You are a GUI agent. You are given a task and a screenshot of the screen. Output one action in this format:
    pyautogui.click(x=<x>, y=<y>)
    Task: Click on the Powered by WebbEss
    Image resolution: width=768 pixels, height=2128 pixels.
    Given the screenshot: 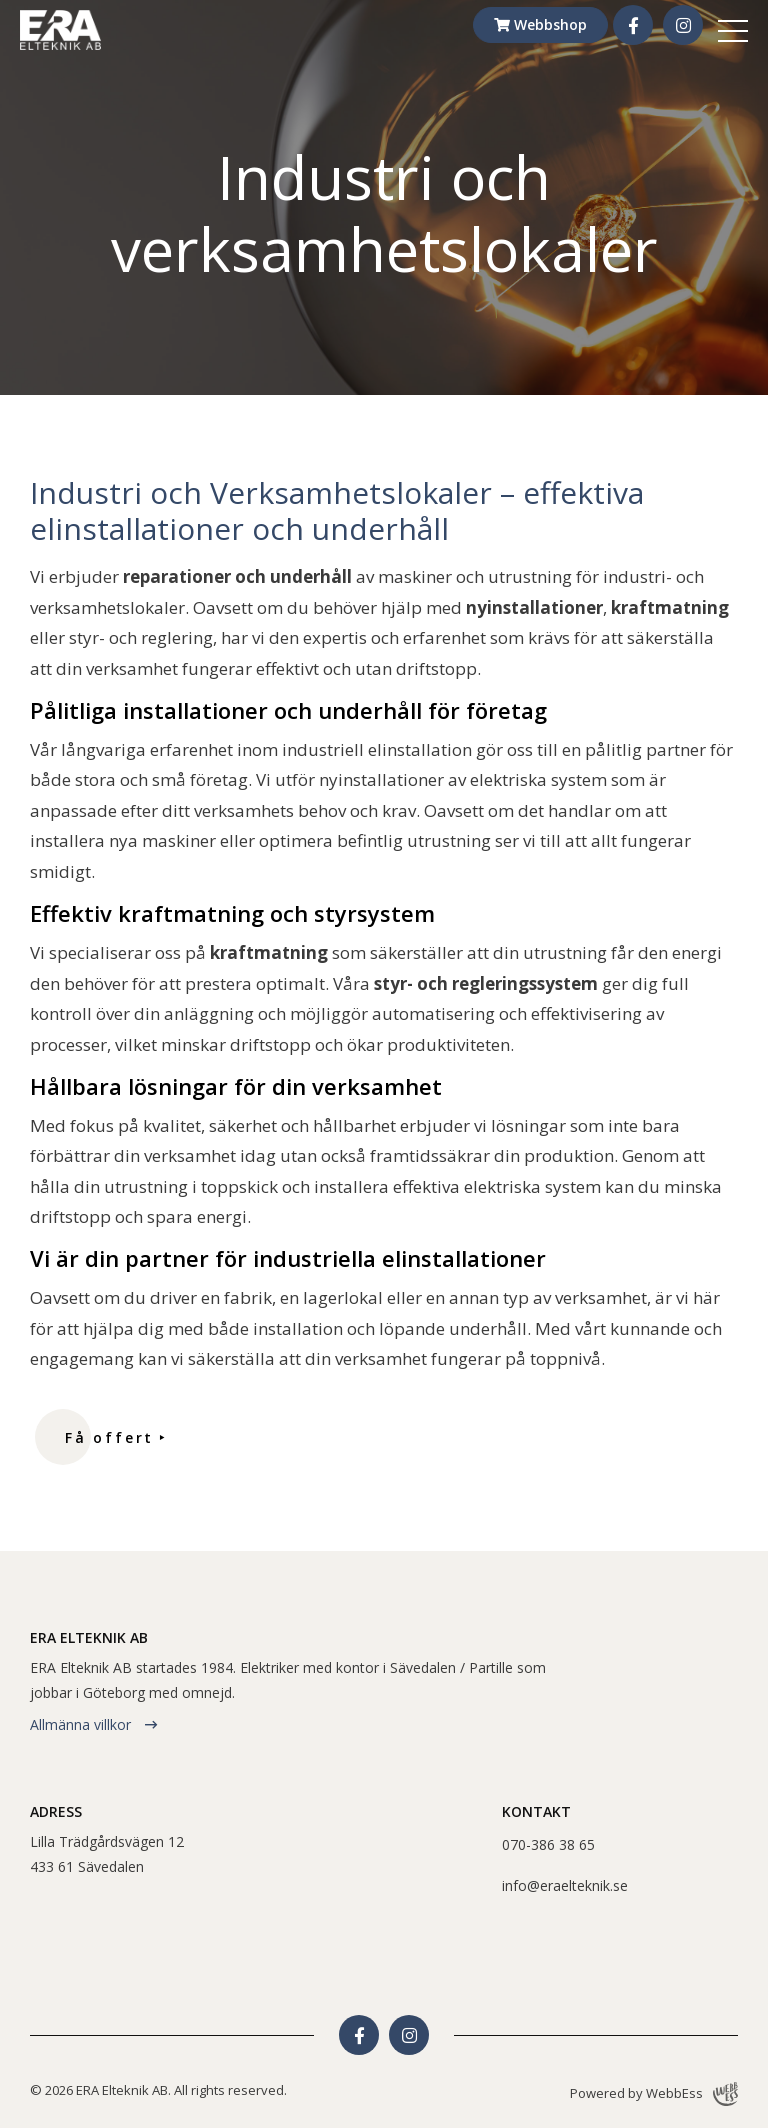 What is the action you would take?
    pyautogui.click(x=654, y=2094)
    